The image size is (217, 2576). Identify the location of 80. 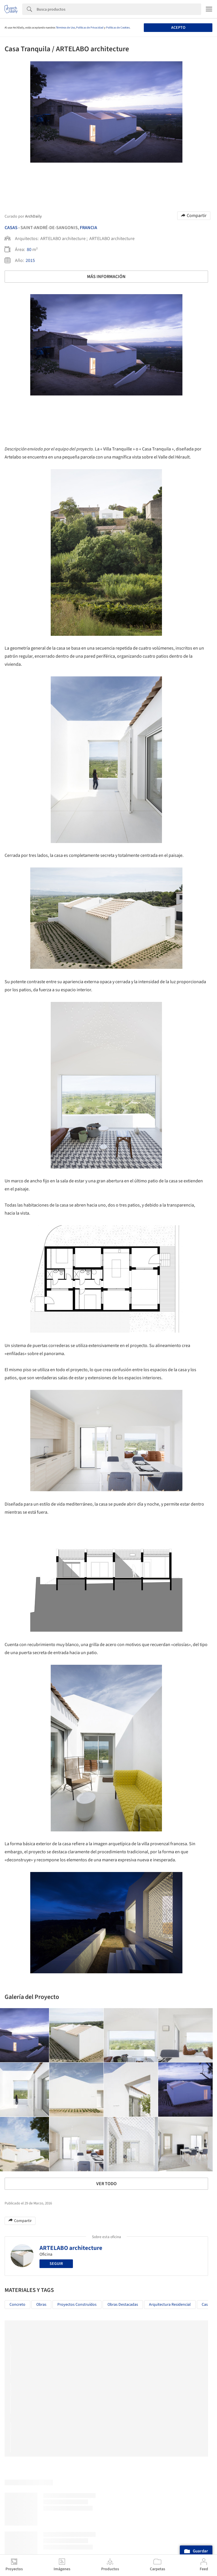
(29, 249).